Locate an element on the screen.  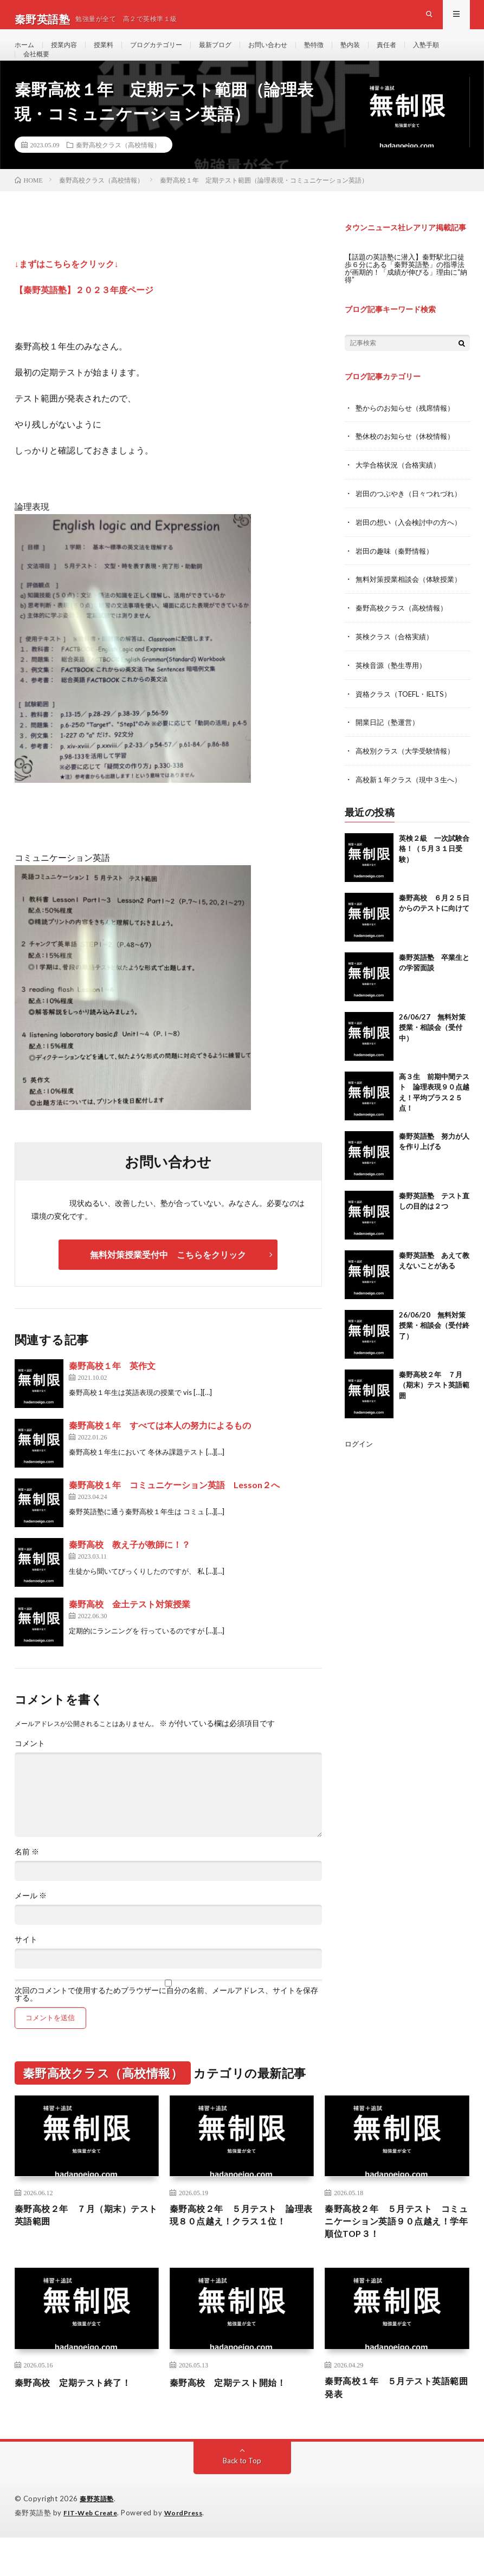
Back to Top is located at coordinates (242, 2499).